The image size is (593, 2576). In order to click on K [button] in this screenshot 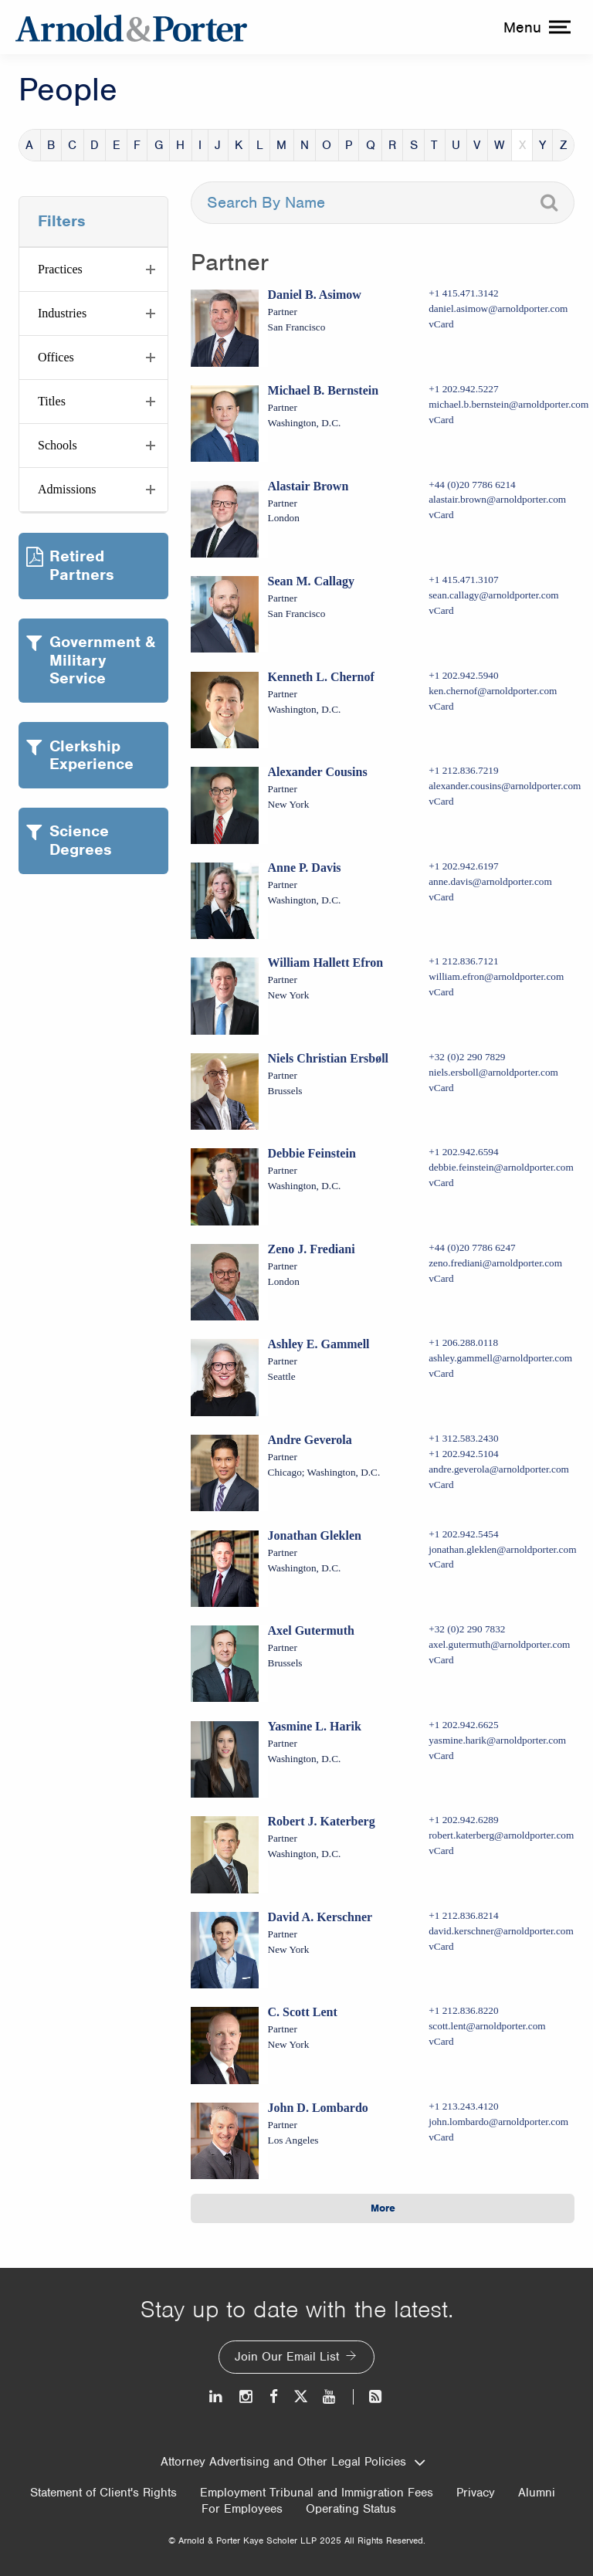, I will do `click(238, 145)`.